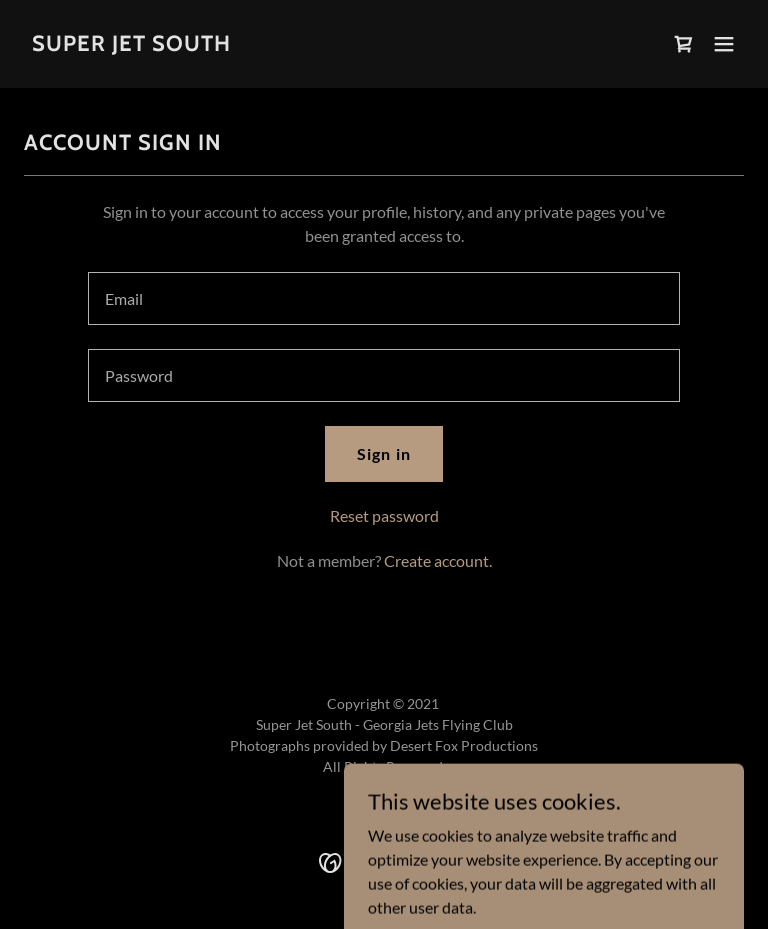  I want to click on [textbox], so click(384, 298).